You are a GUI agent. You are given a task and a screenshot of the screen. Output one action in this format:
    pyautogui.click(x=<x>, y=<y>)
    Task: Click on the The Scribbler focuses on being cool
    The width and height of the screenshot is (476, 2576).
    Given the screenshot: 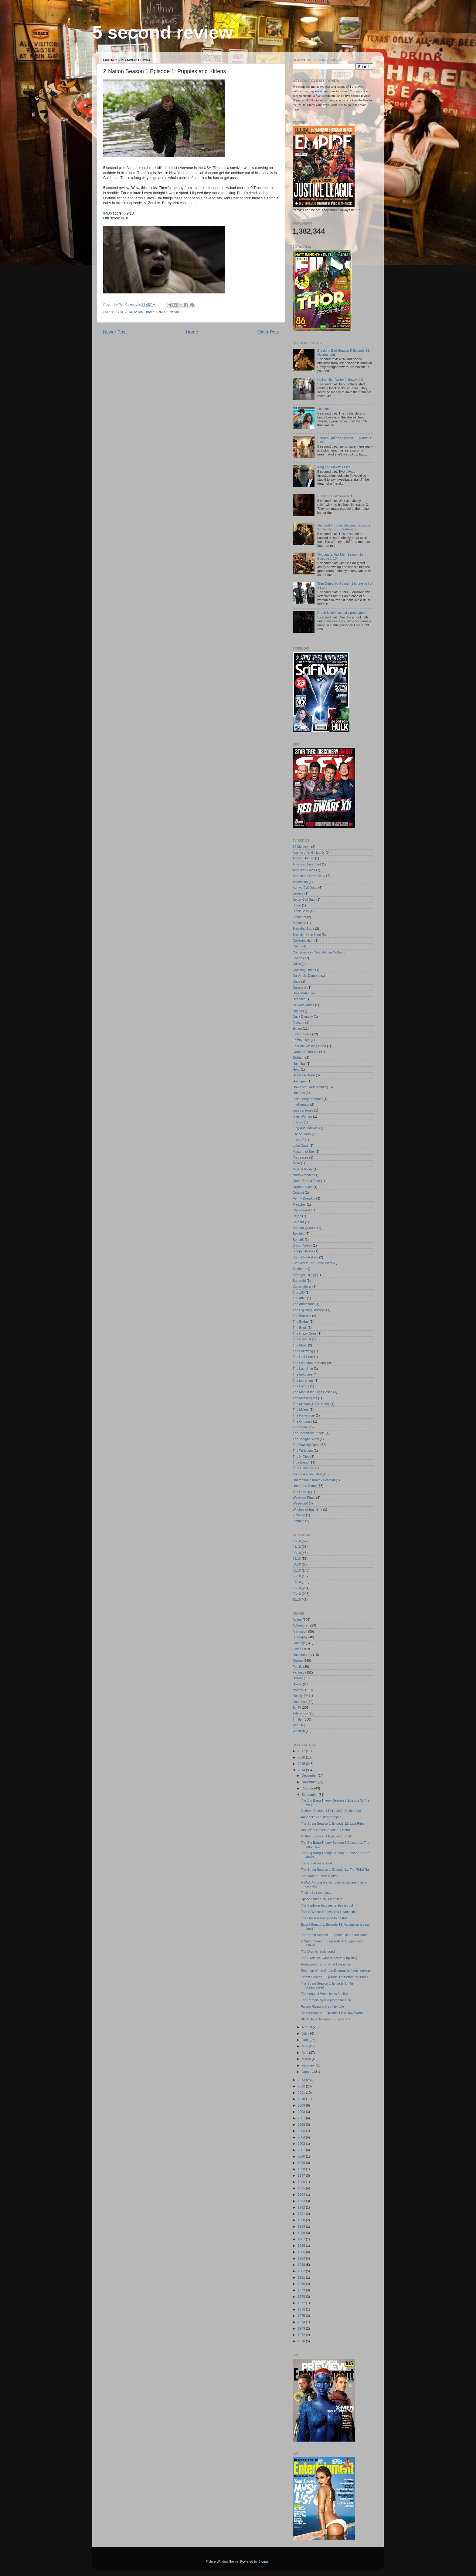 What is the action you would take?
    pyautogui.click(x=327, y=1905)
    